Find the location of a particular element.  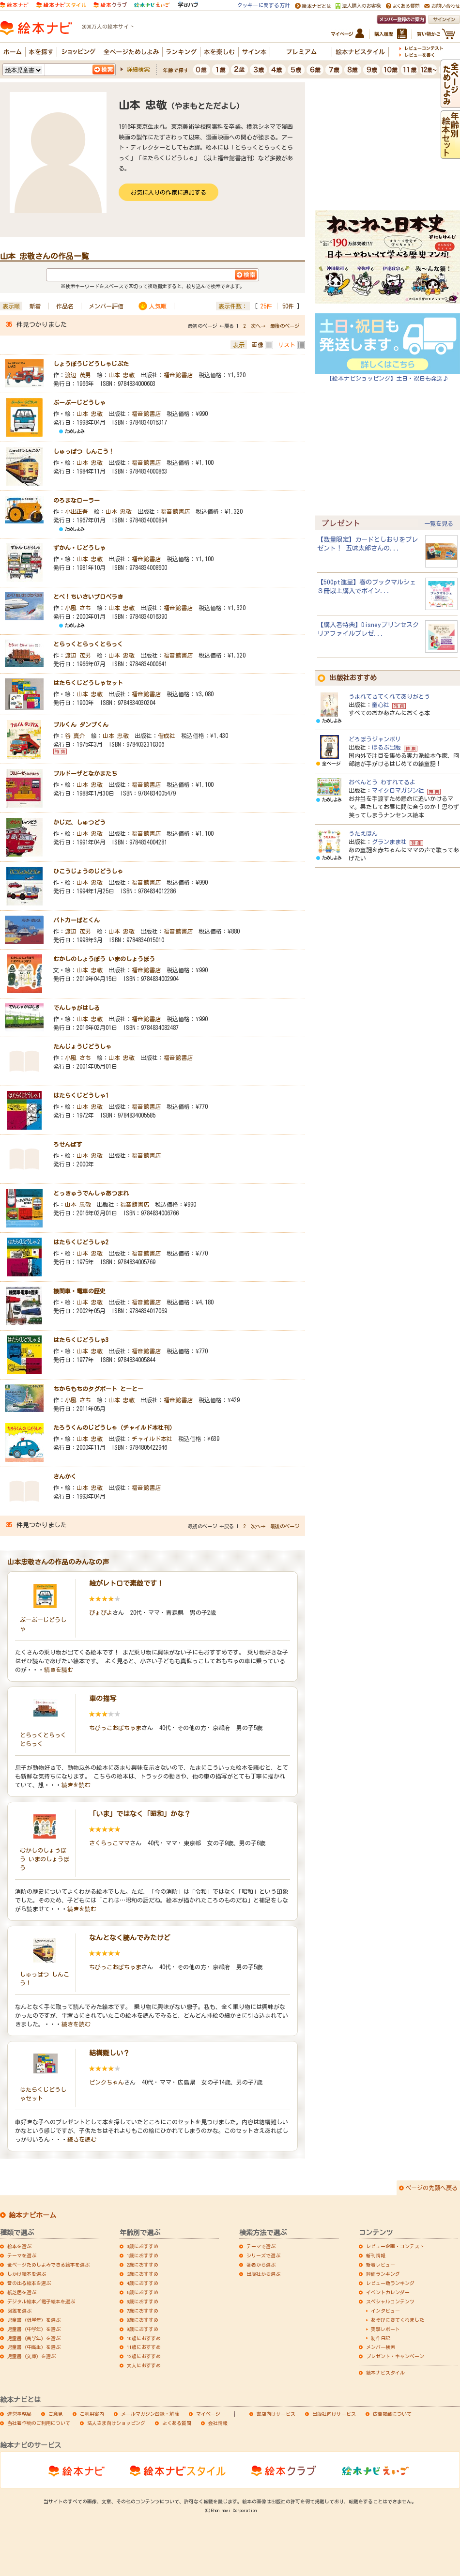

童心社 is located at coordinates (380, 704).